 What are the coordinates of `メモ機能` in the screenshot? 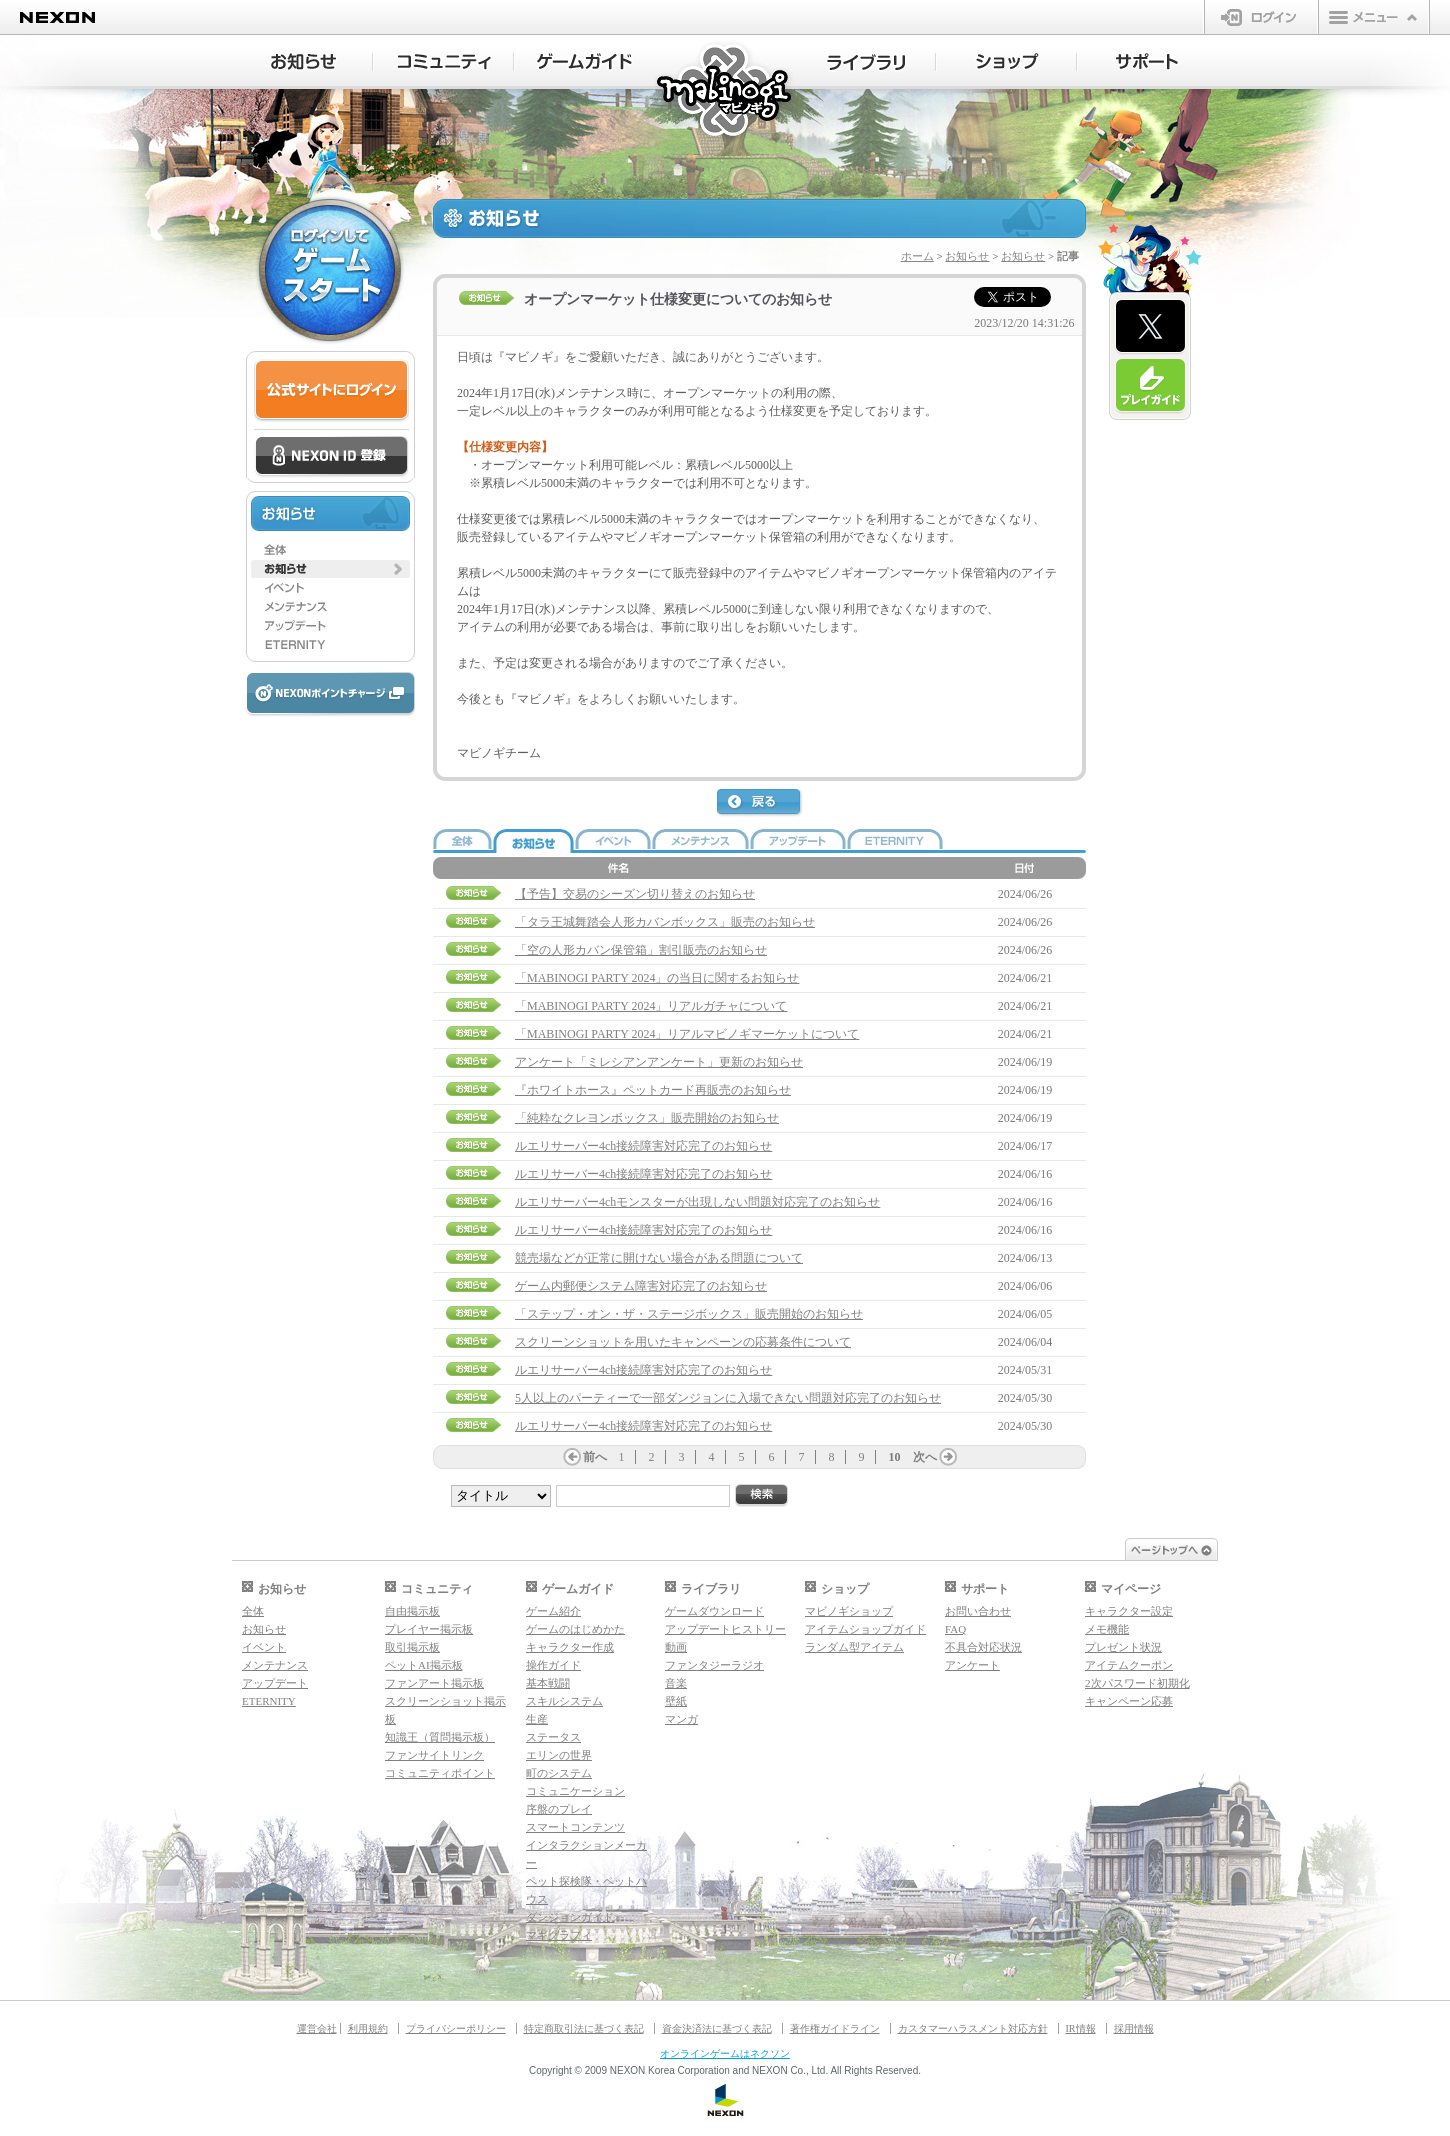 It's located at (1107, 1629).